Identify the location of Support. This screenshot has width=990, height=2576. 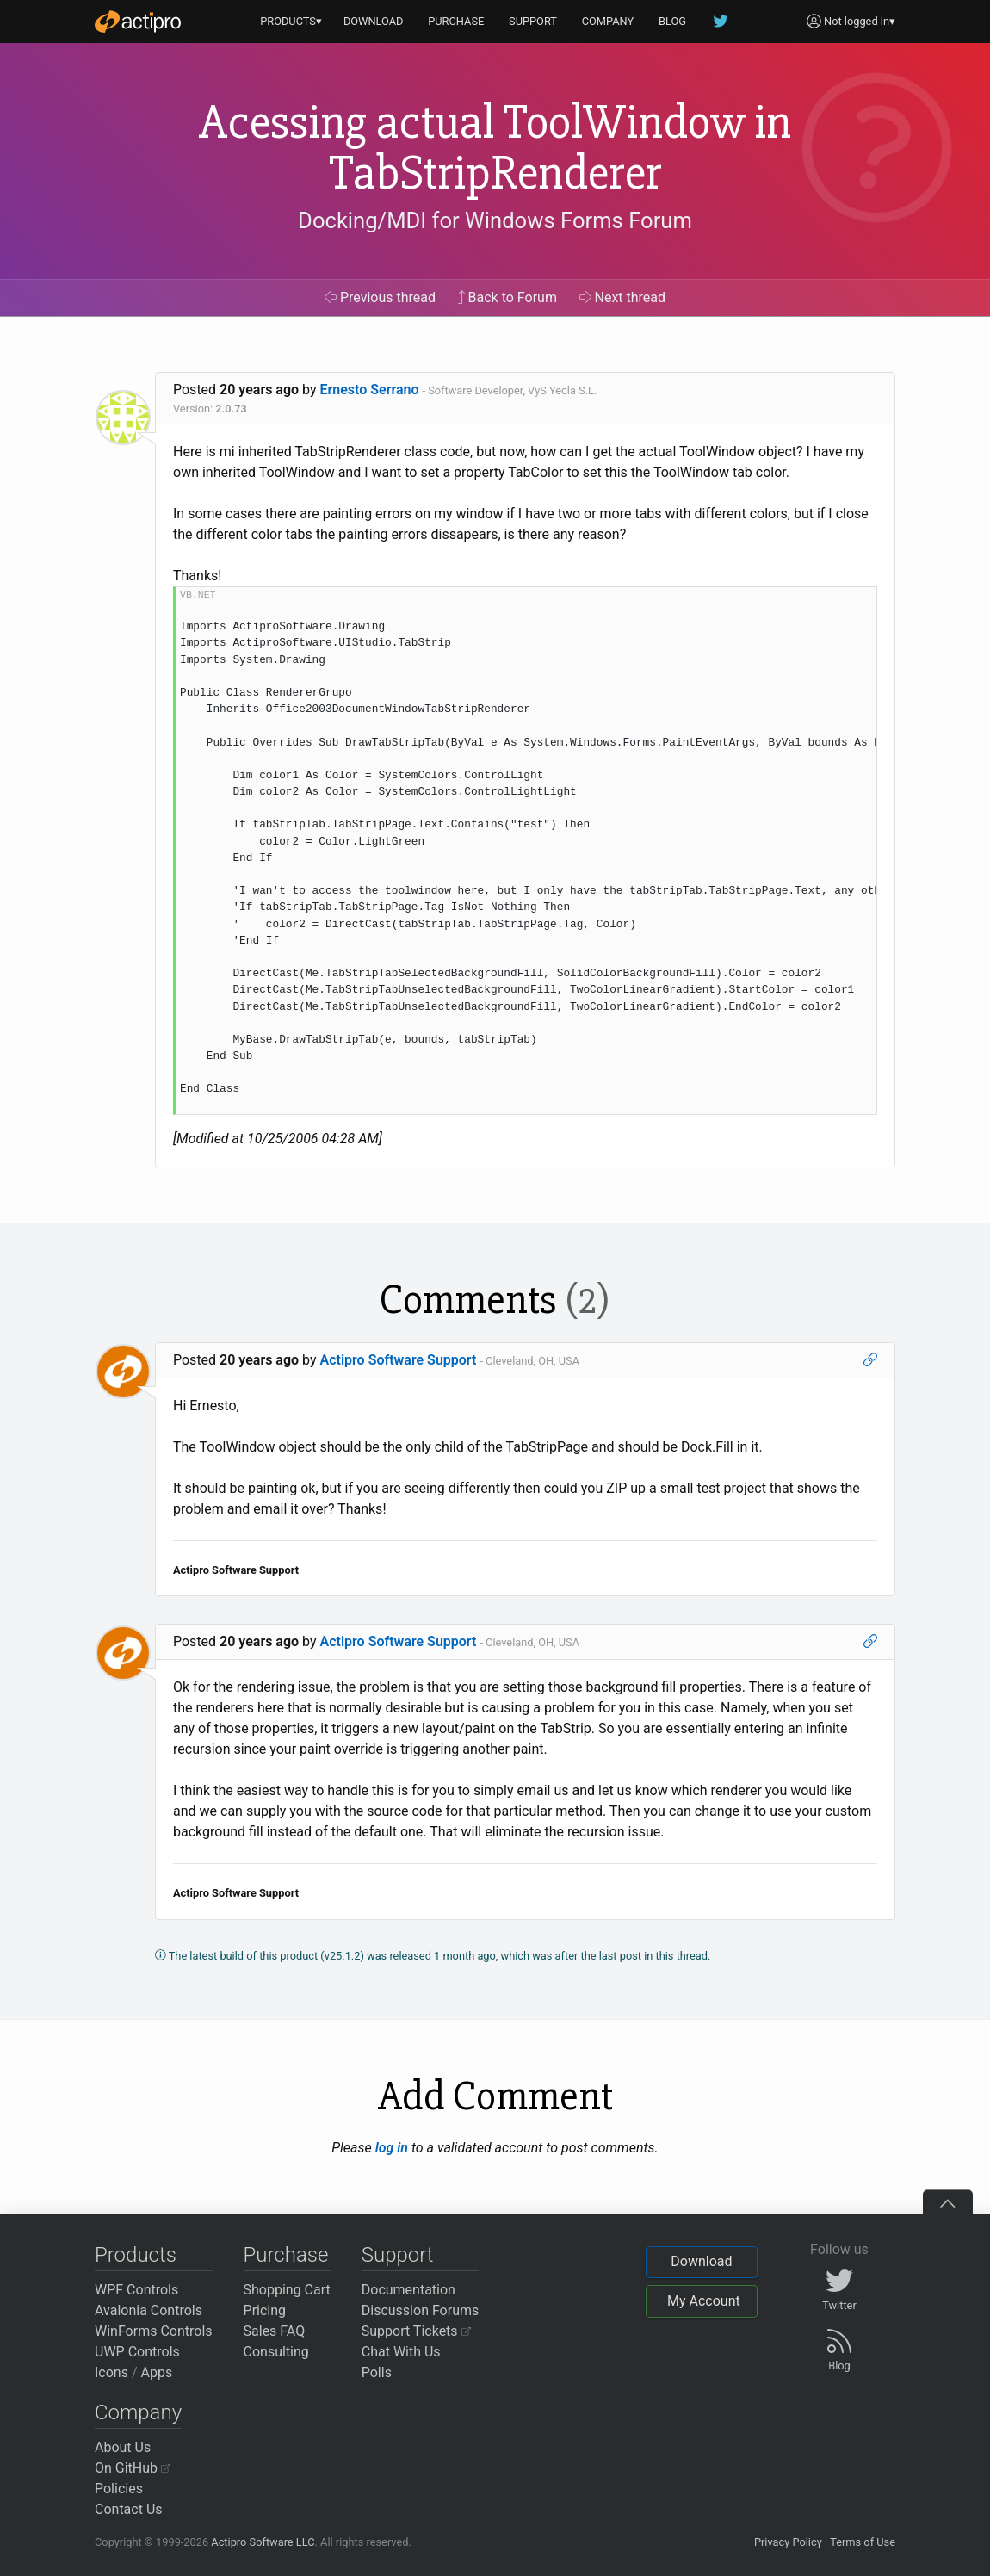
(398, 2255).